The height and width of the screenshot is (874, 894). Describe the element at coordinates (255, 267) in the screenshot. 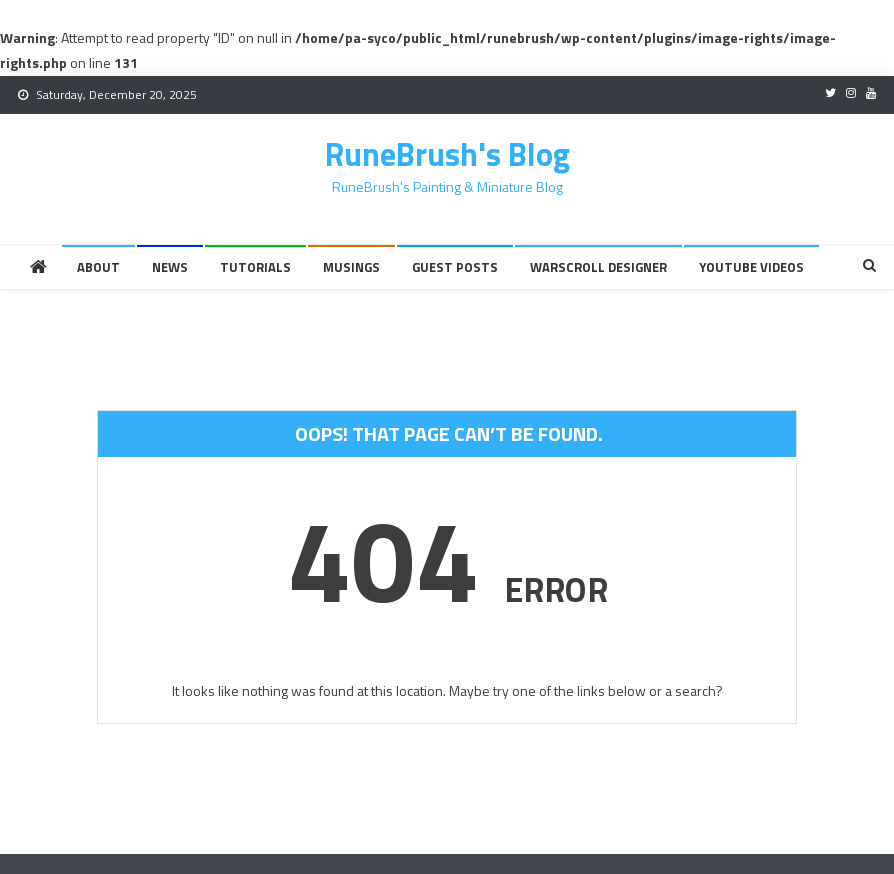

I see `Tutorials` at that location.